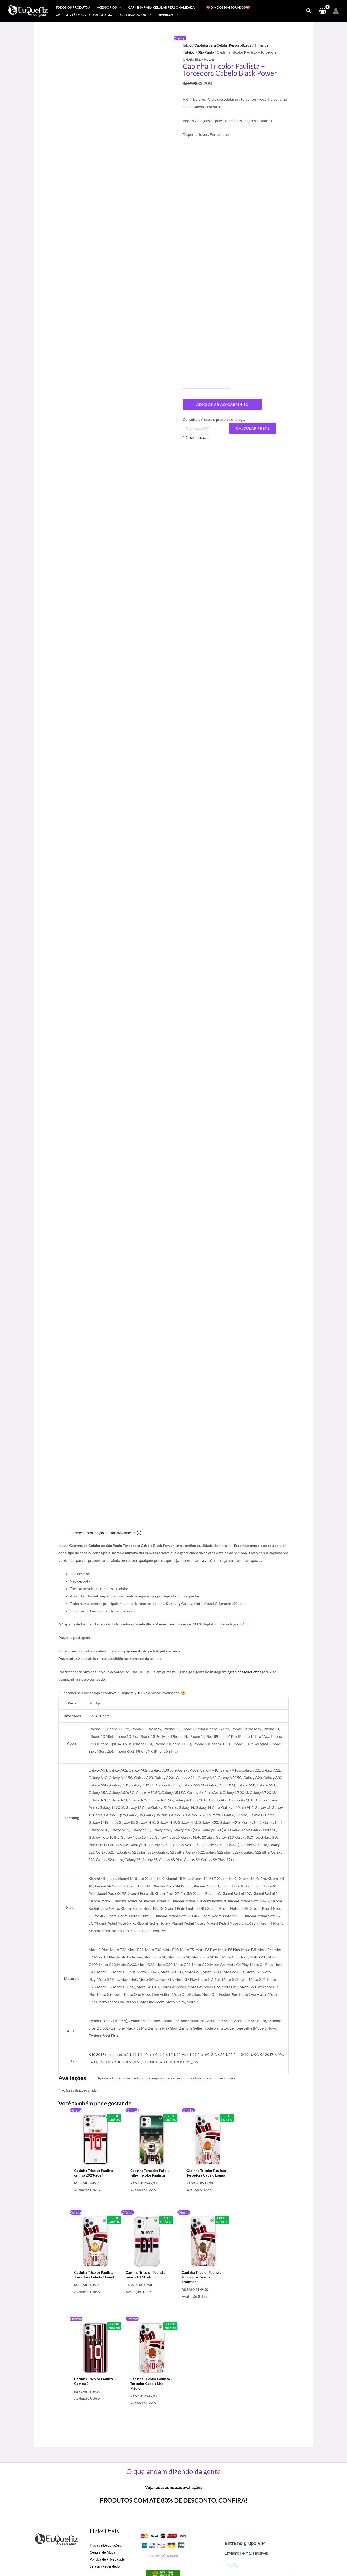  What do you see at coordinates (173, 2399) in the screenshot?
I see `PRODUTOS COM ATÉ 80% DE DESCONTO. CONFIRA!` at bounding box center [173, 2399].